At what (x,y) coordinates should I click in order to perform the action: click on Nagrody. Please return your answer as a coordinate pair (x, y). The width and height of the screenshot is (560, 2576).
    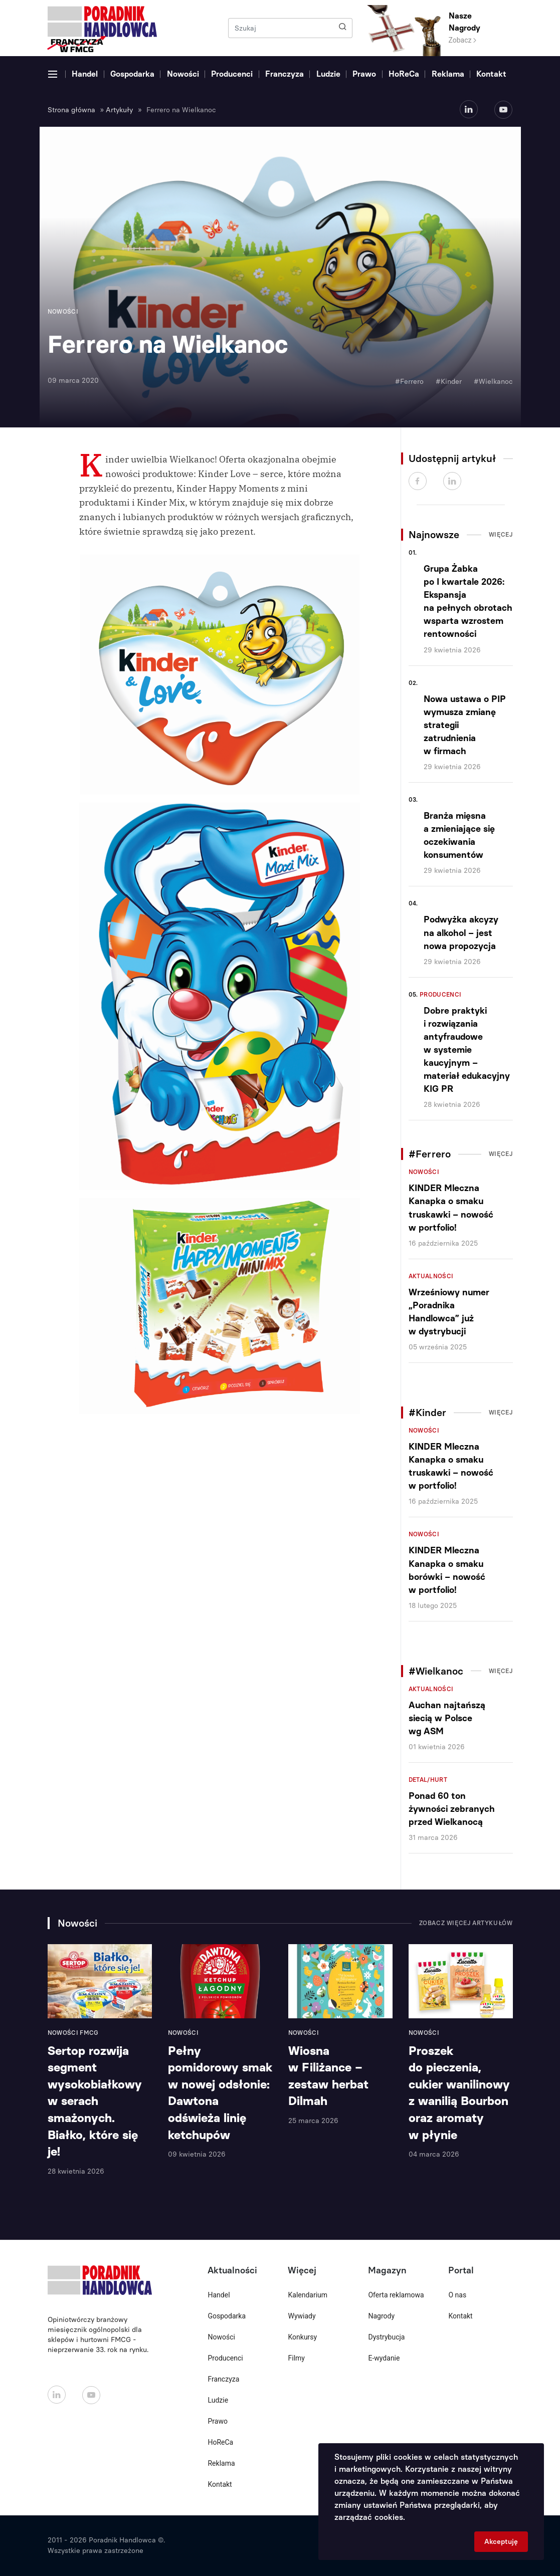
    Looking at the image, I should click on (381, 2316).